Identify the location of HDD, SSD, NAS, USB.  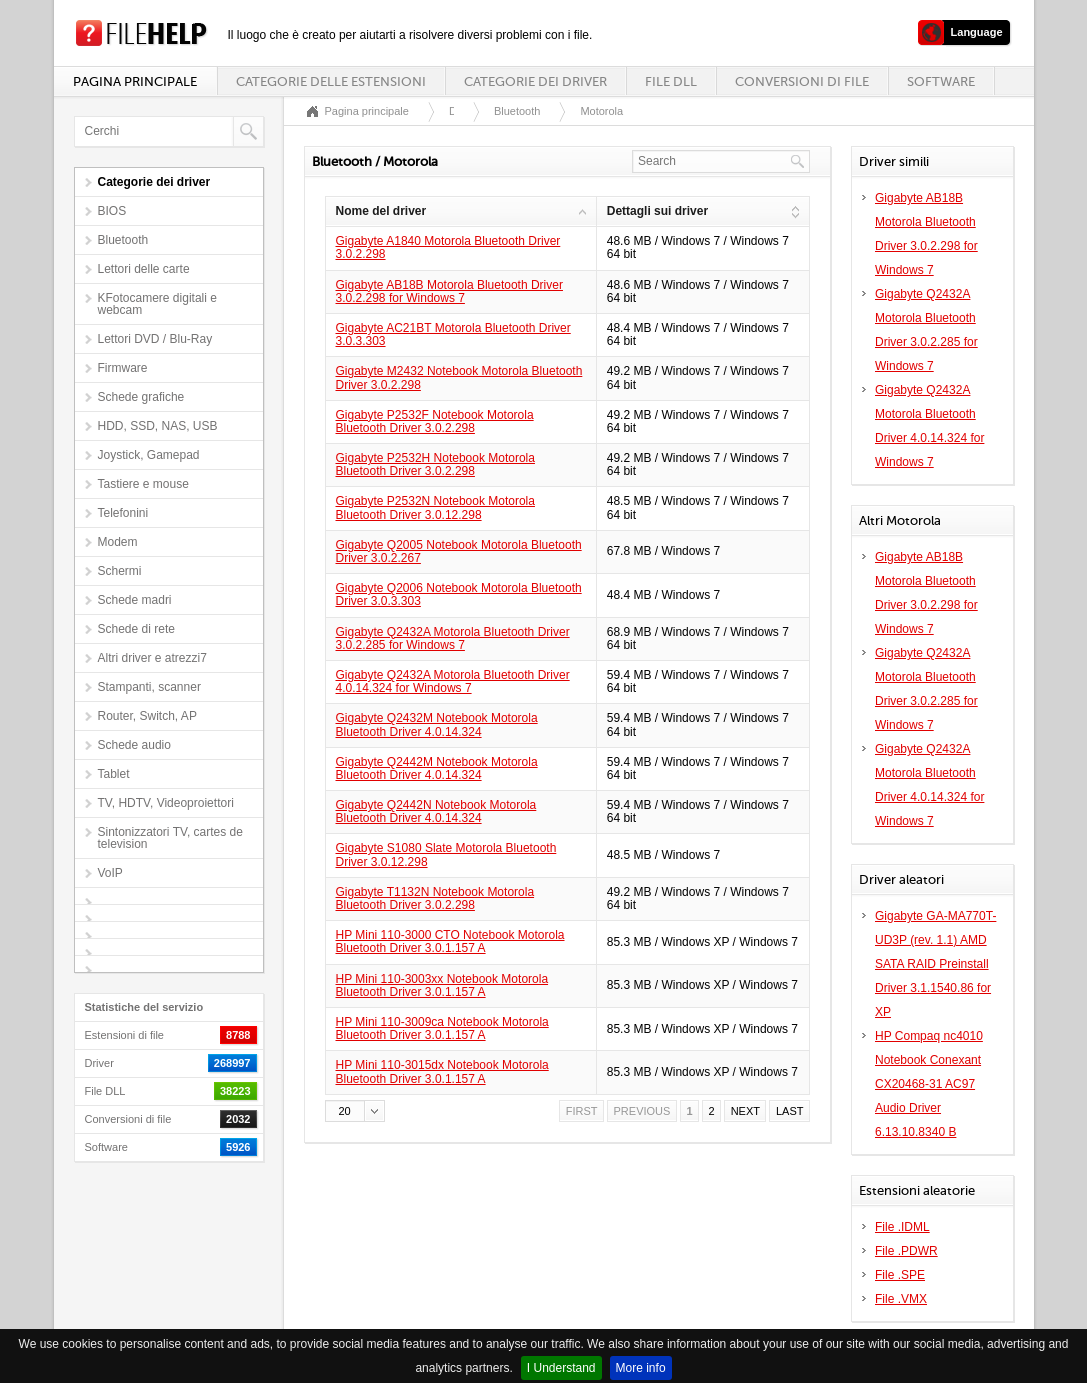
(158, 426).